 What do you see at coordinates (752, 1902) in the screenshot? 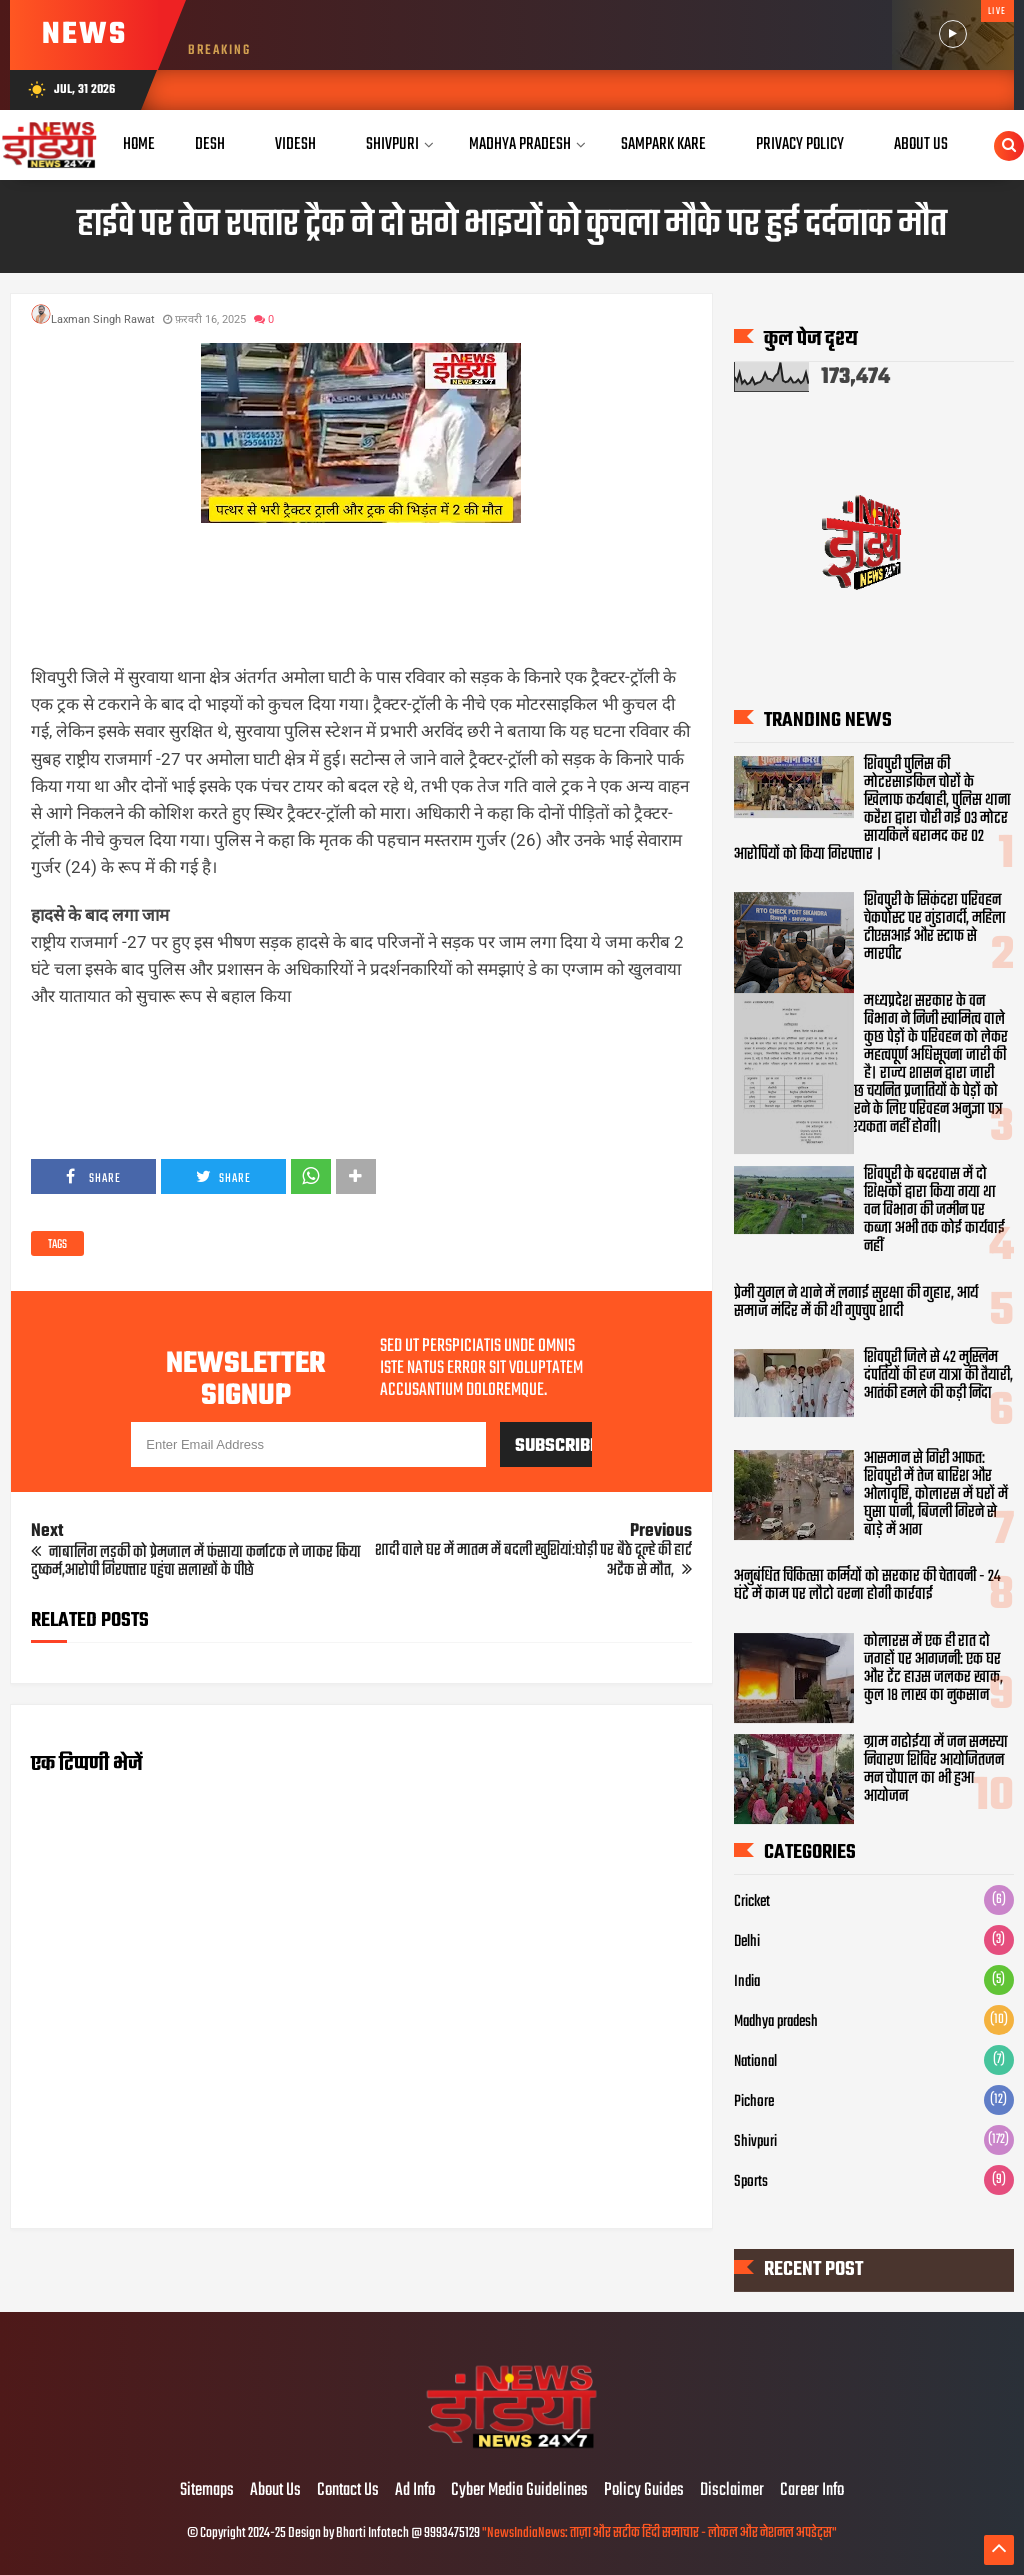
I see `Cricket` at bounding box center [752, 1902].